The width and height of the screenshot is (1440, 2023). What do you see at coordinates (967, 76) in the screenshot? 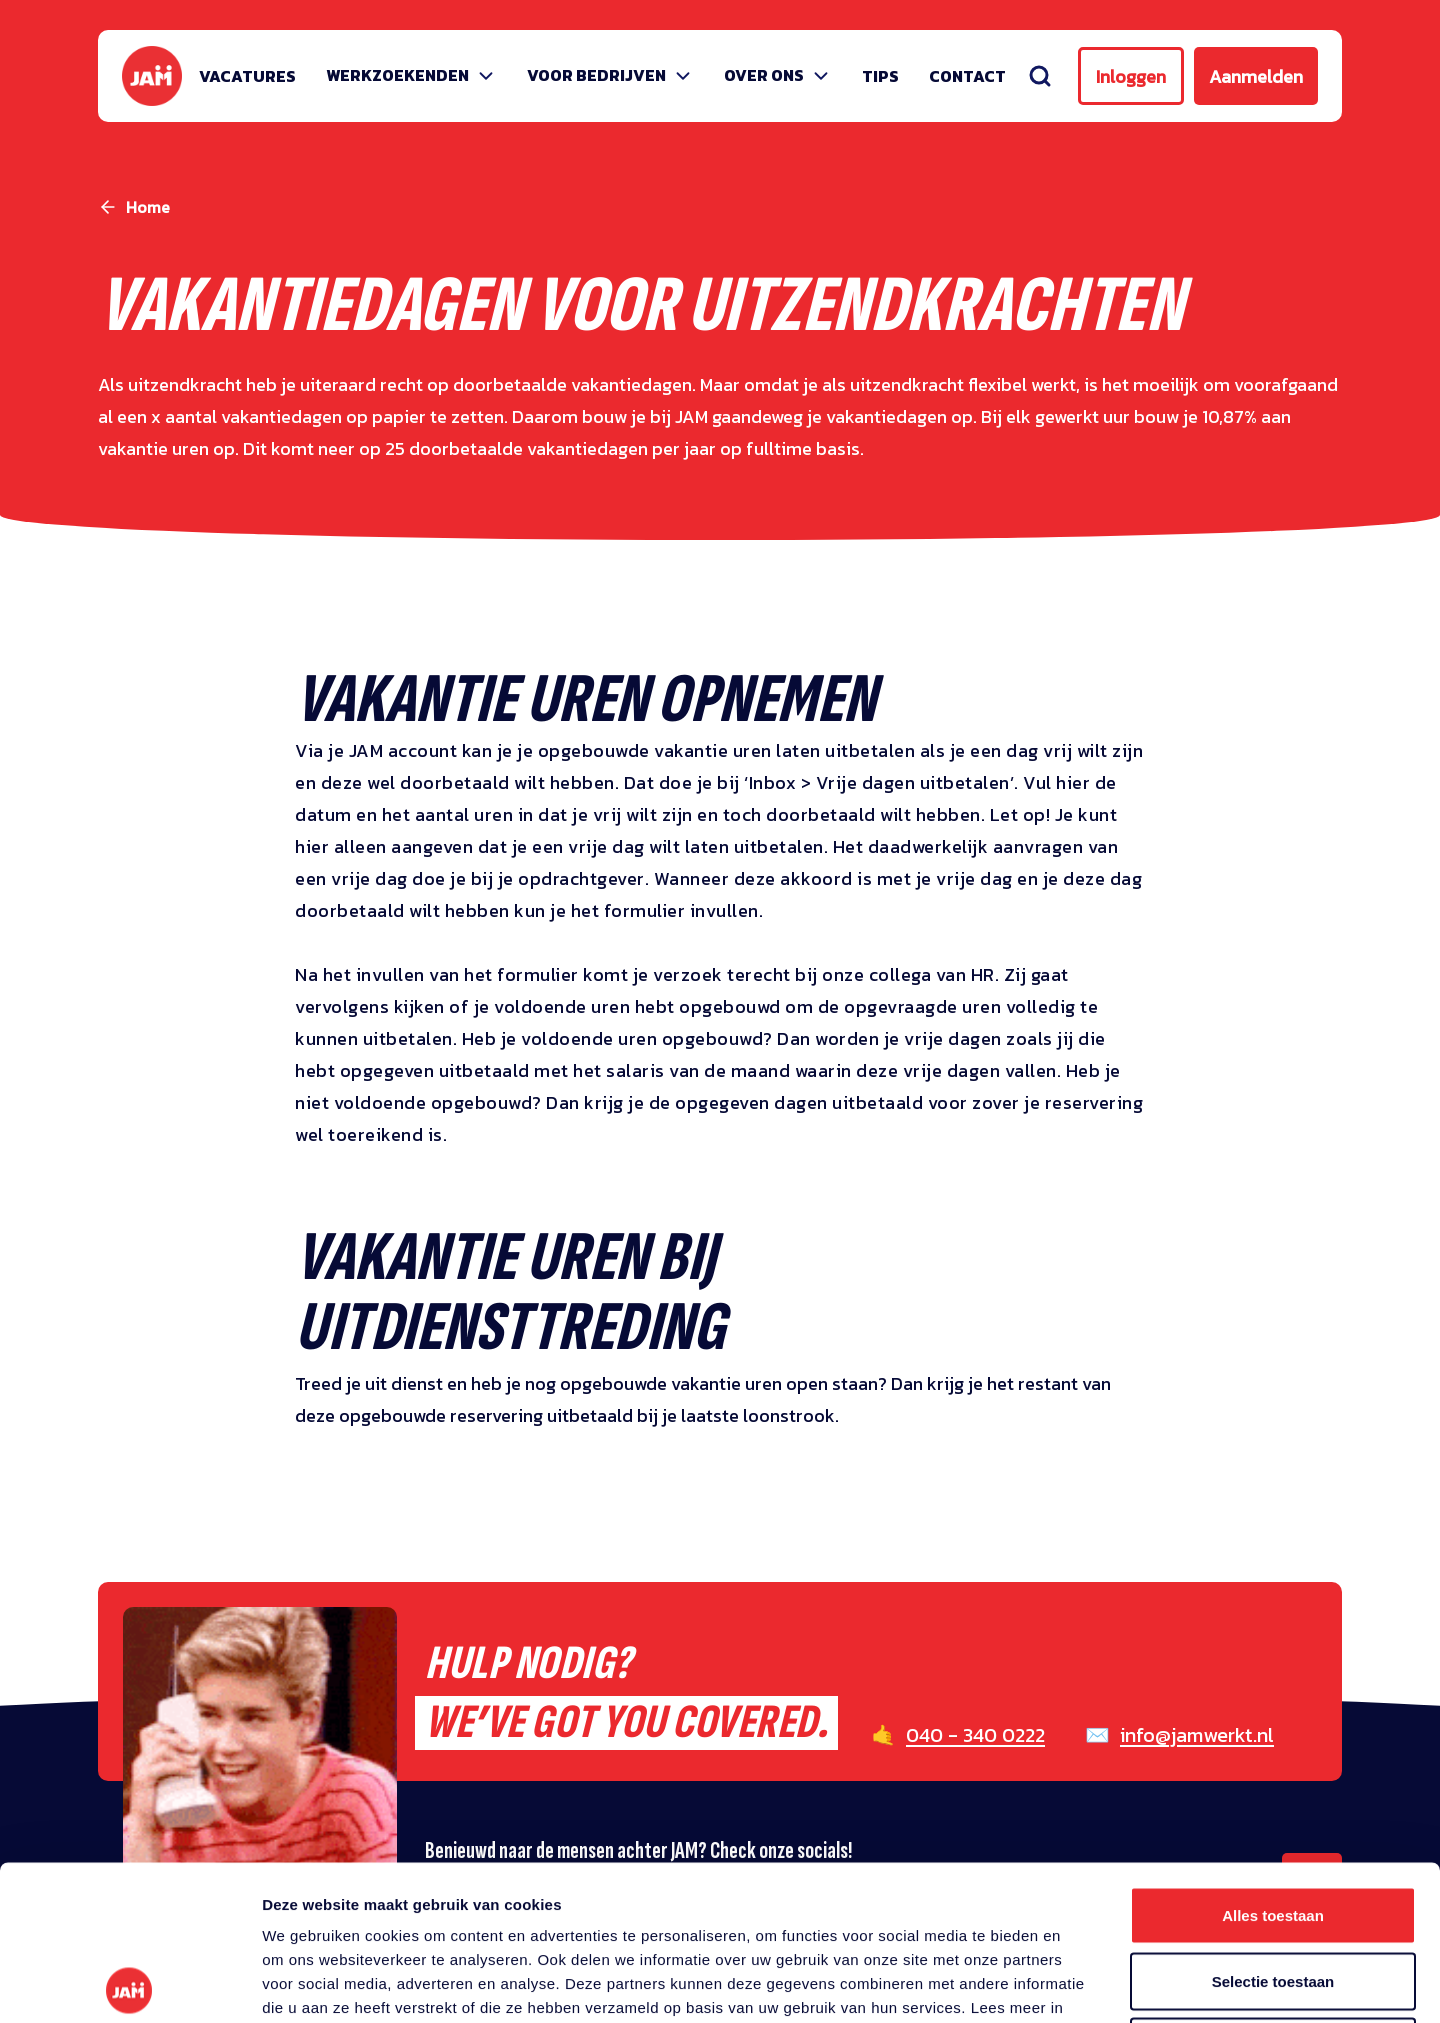
I see `Contact` at bounding box center [967, 76].